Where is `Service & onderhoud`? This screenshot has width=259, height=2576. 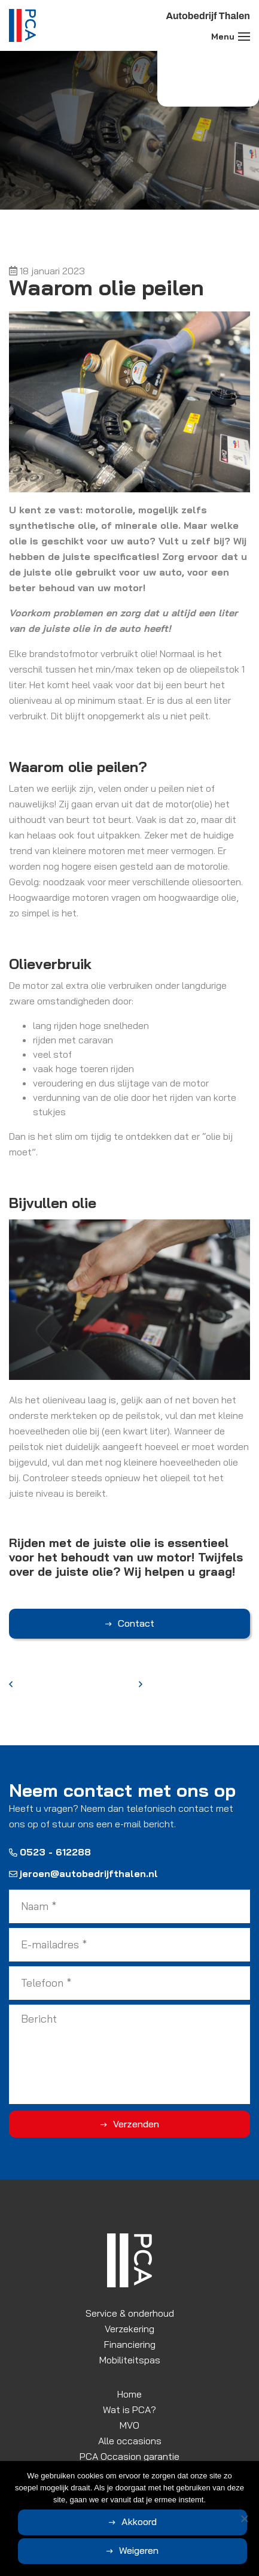 Service & onderhoud is located at coordinates (130, 2313).